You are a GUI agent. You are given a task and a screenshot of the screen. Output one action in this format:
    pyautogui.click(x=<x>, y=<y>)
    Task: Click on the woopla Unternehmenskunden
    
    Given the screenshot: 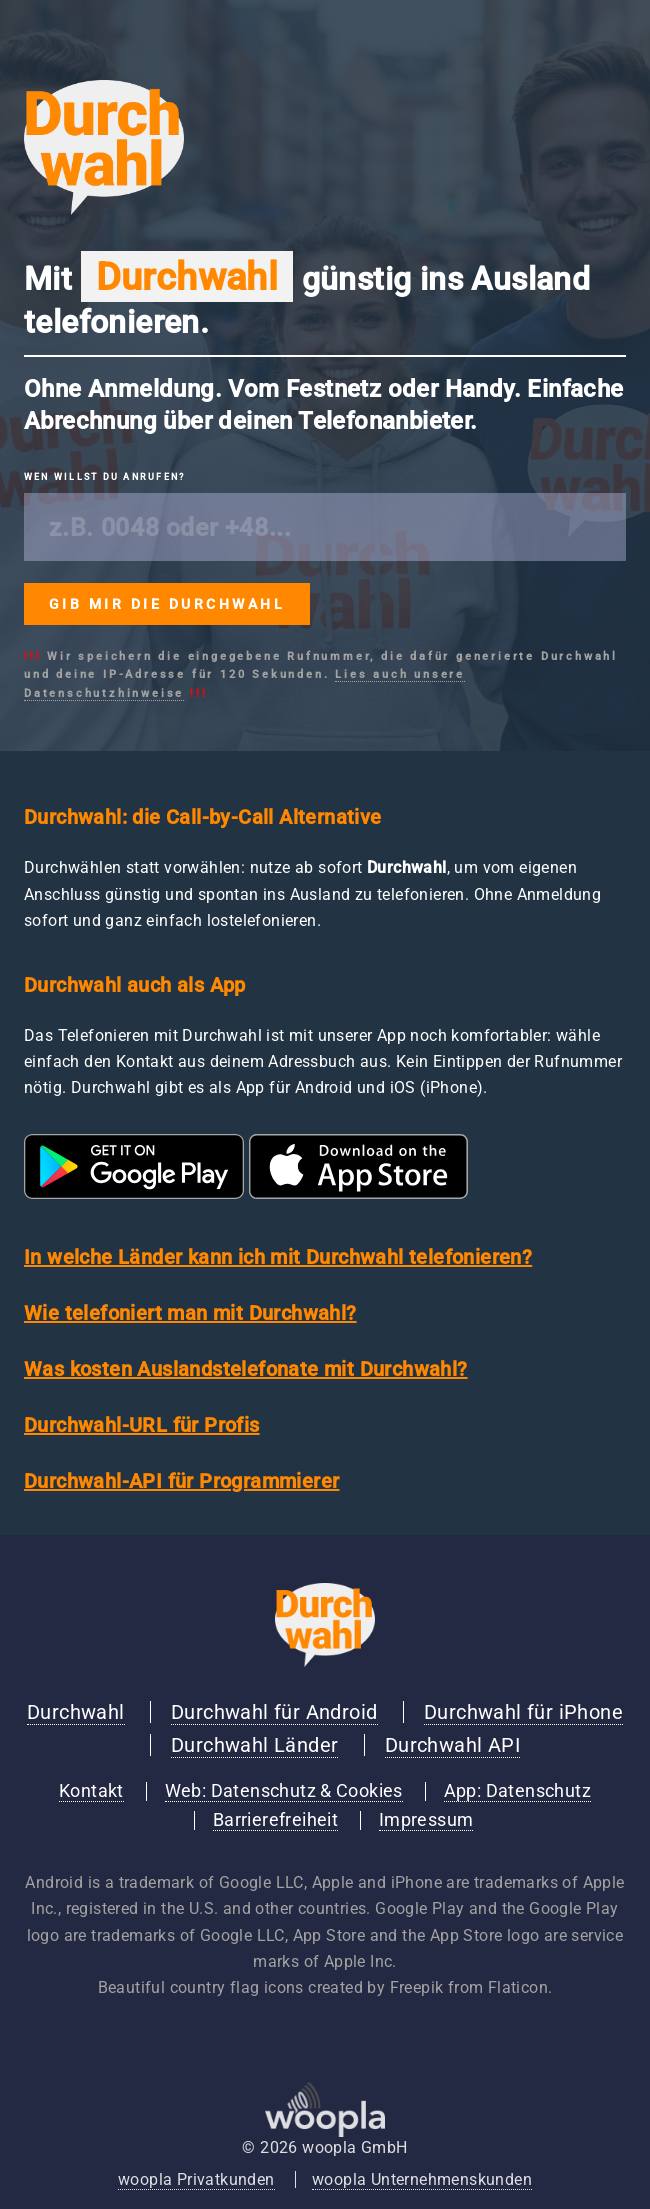 What is the action you would take?
    pyautogui.click(x=422, y=2179)
    